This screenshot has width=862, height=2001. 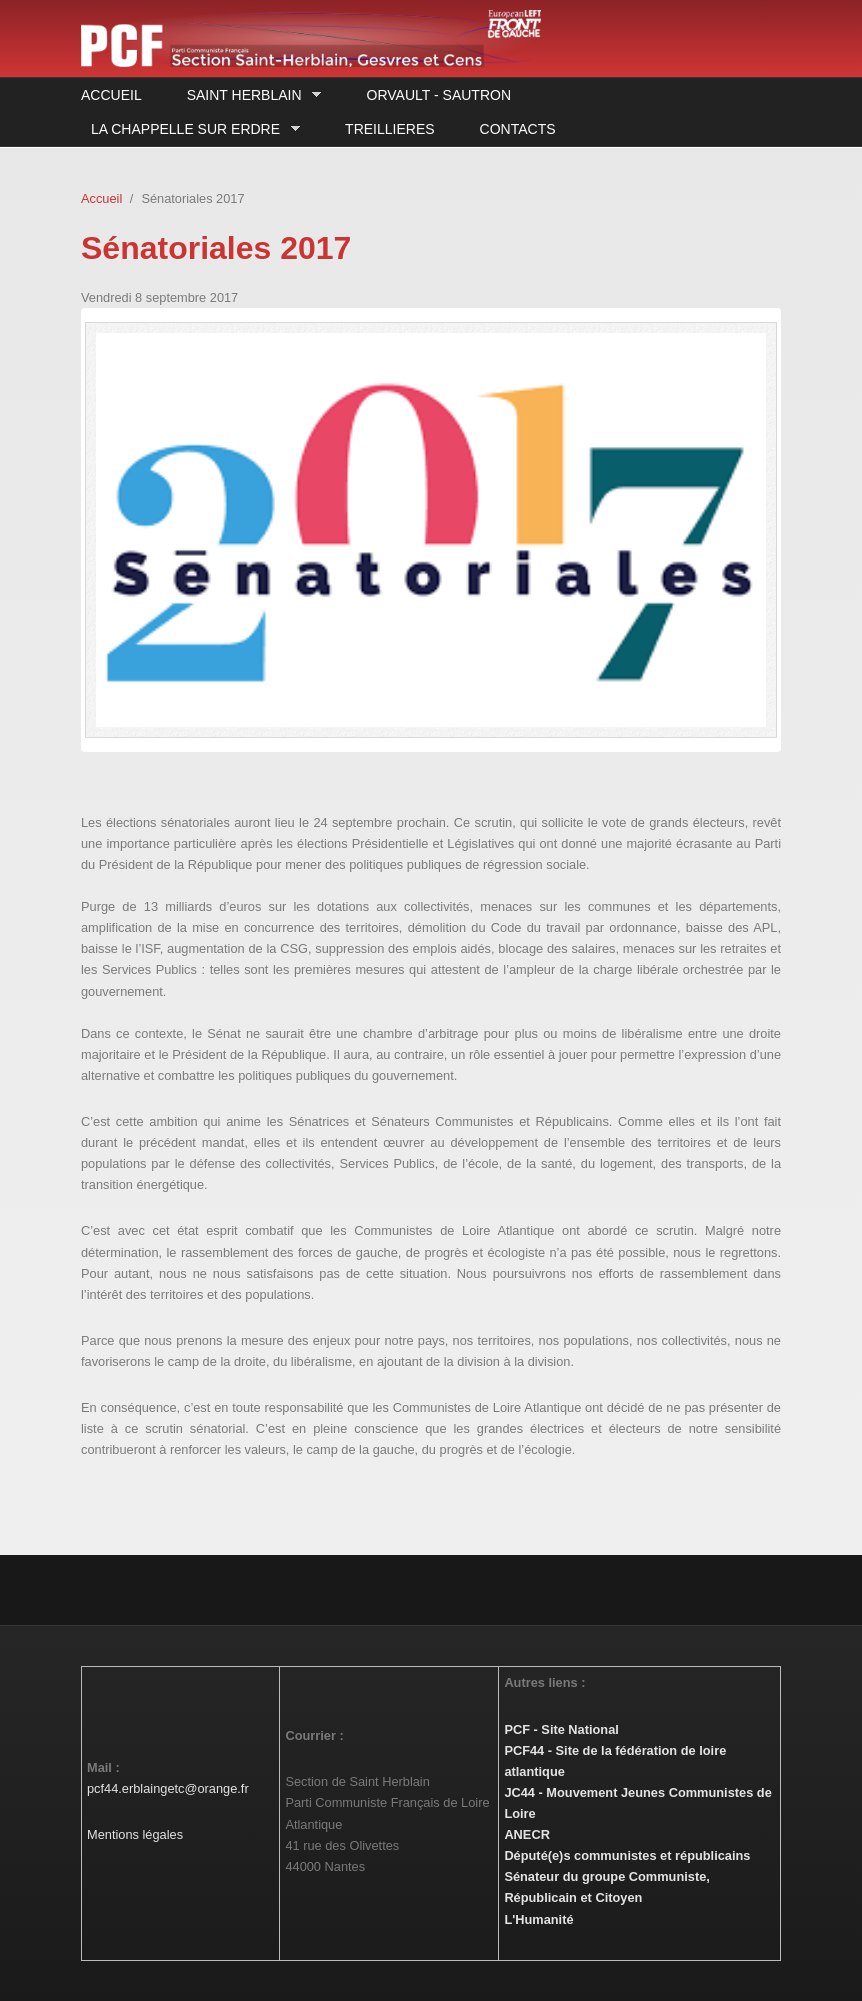 What do you see at coordinates (439, 95) in the screenshot?
I see `Orvault - Sautron` at bounding box center [439, 95].